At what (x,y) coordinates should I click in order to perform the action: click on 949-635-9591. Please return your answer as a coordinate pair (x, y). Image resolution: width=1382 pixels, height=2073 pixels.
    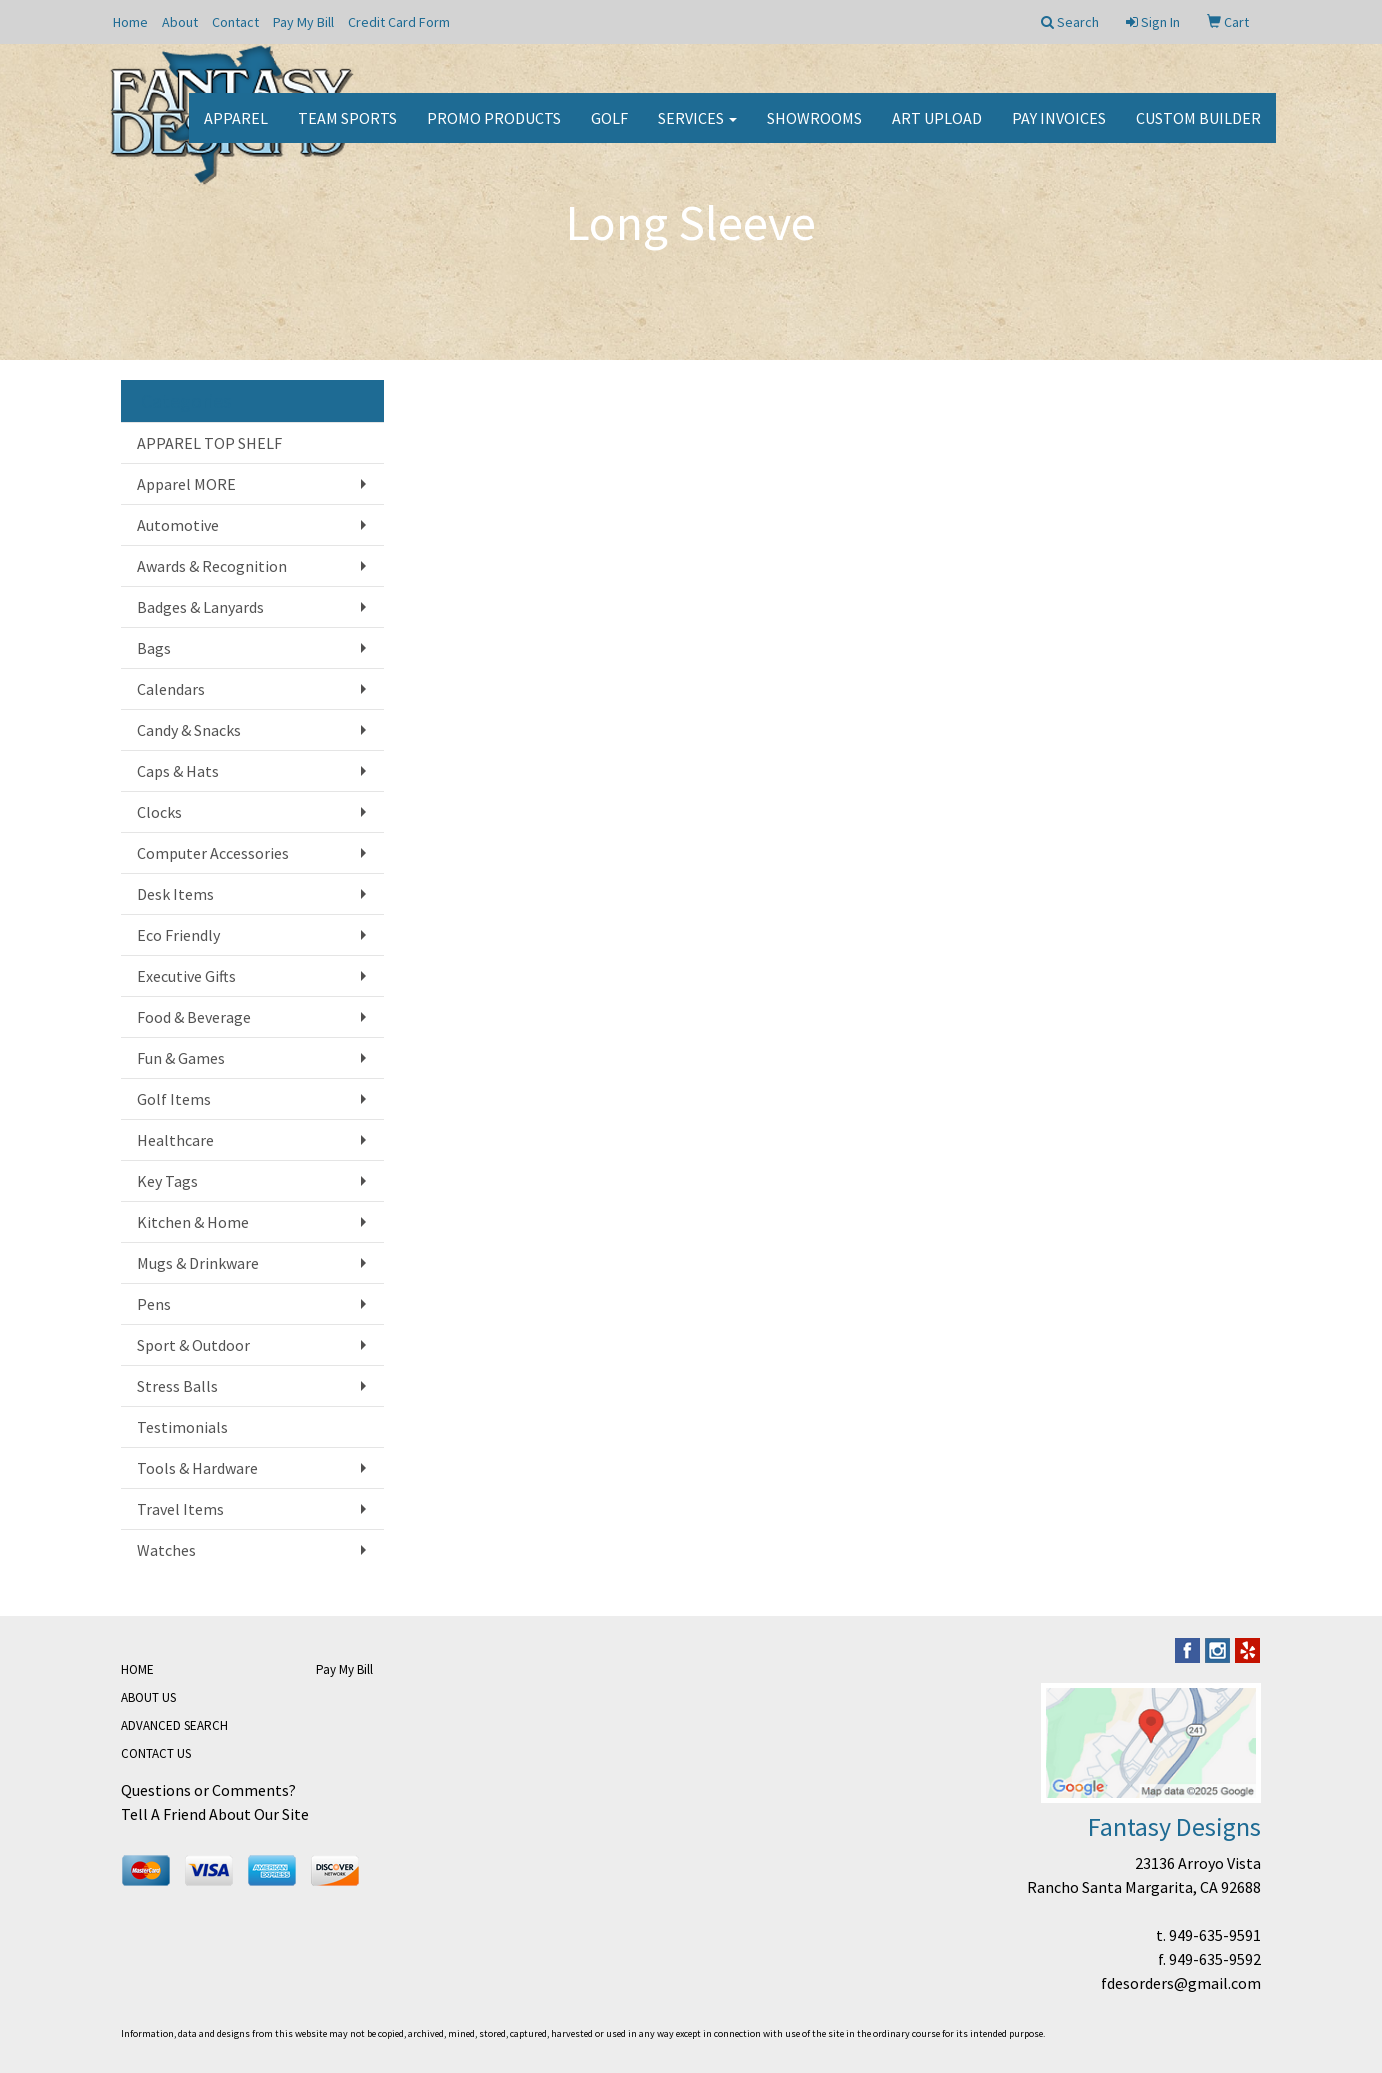
    Looking at the image, I should click on (1215, 1935).